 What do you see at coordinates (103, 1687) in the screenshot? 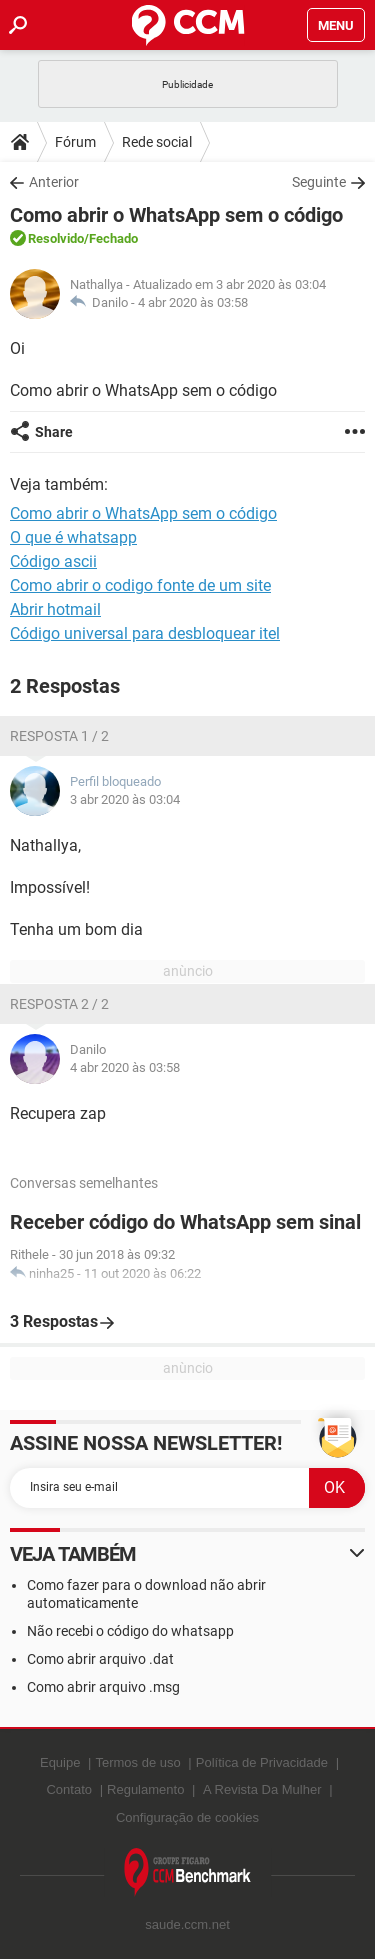
I see `Como abrir arquivo .msg` at bounding box center [103, 1687].